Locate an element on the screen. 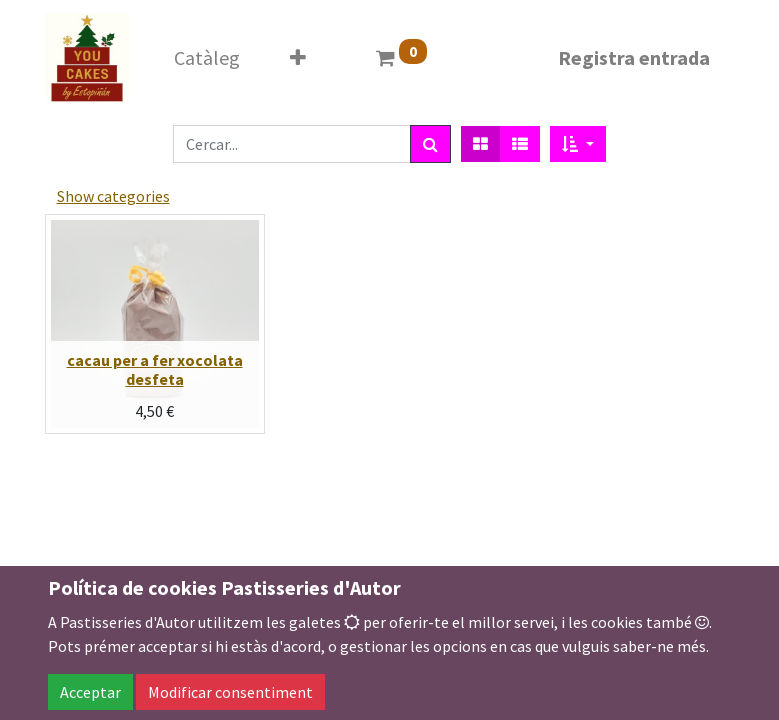 The height and width of the screenshot is (720, 779). Registra entrada is located at coordinates (634, 57).